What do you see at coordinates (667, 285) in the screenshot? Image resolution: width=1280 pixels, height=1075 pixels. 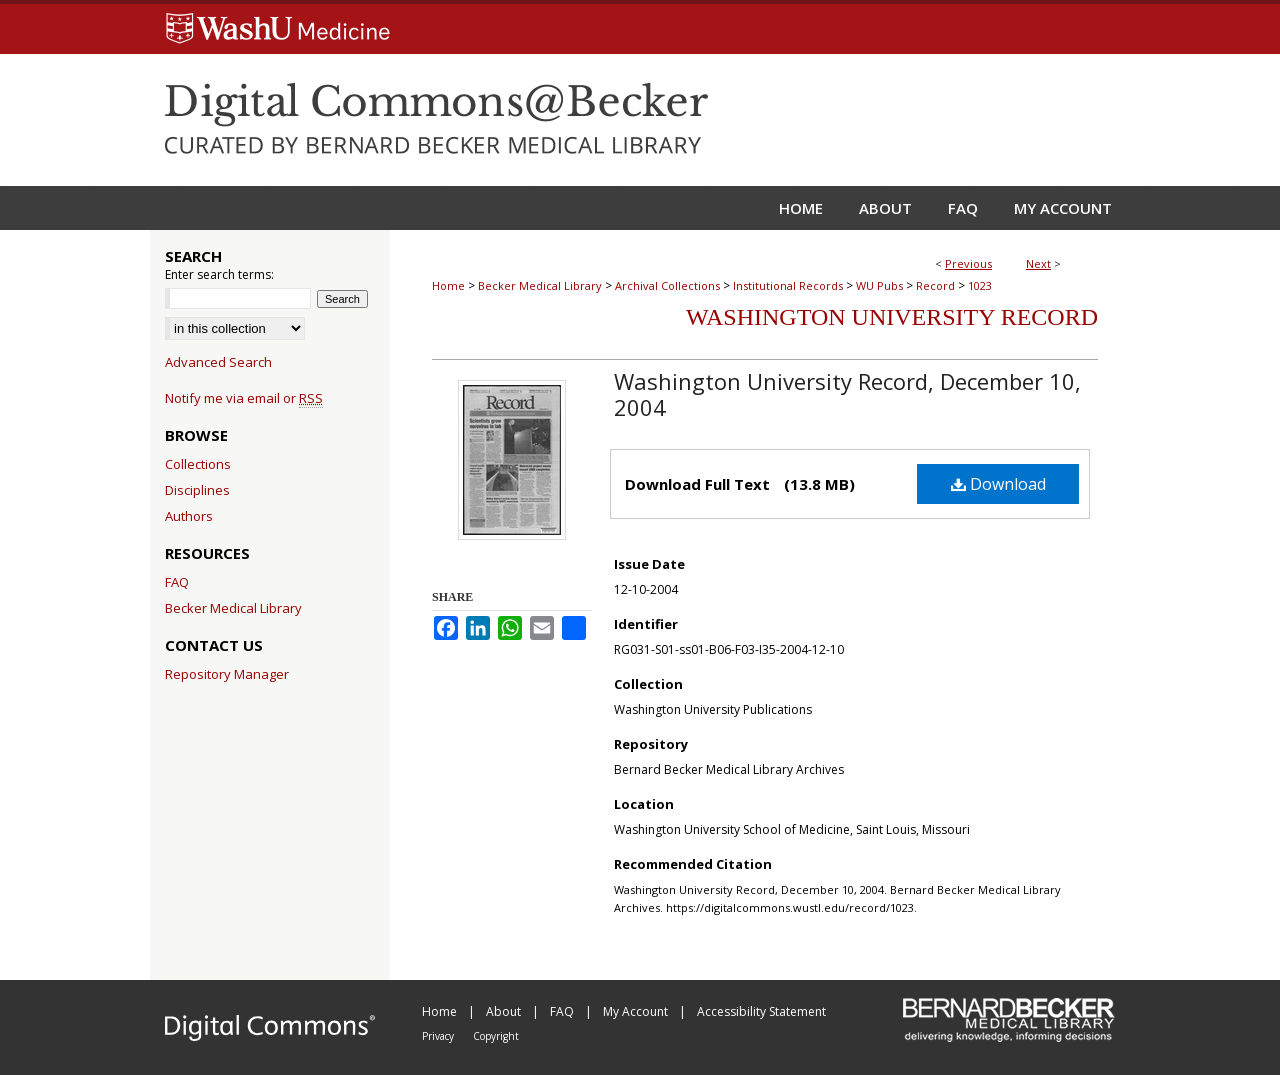 I see `Archival Collections` at bounding box center [667, 285].